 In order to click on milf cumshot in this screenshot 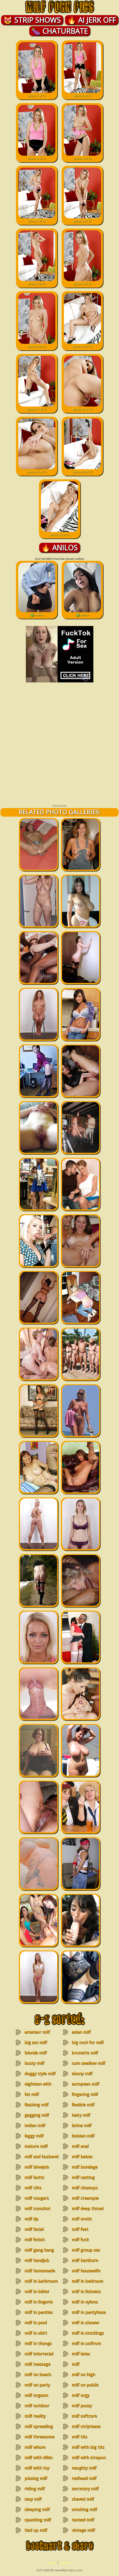, I will do `click(37, 2208)`.